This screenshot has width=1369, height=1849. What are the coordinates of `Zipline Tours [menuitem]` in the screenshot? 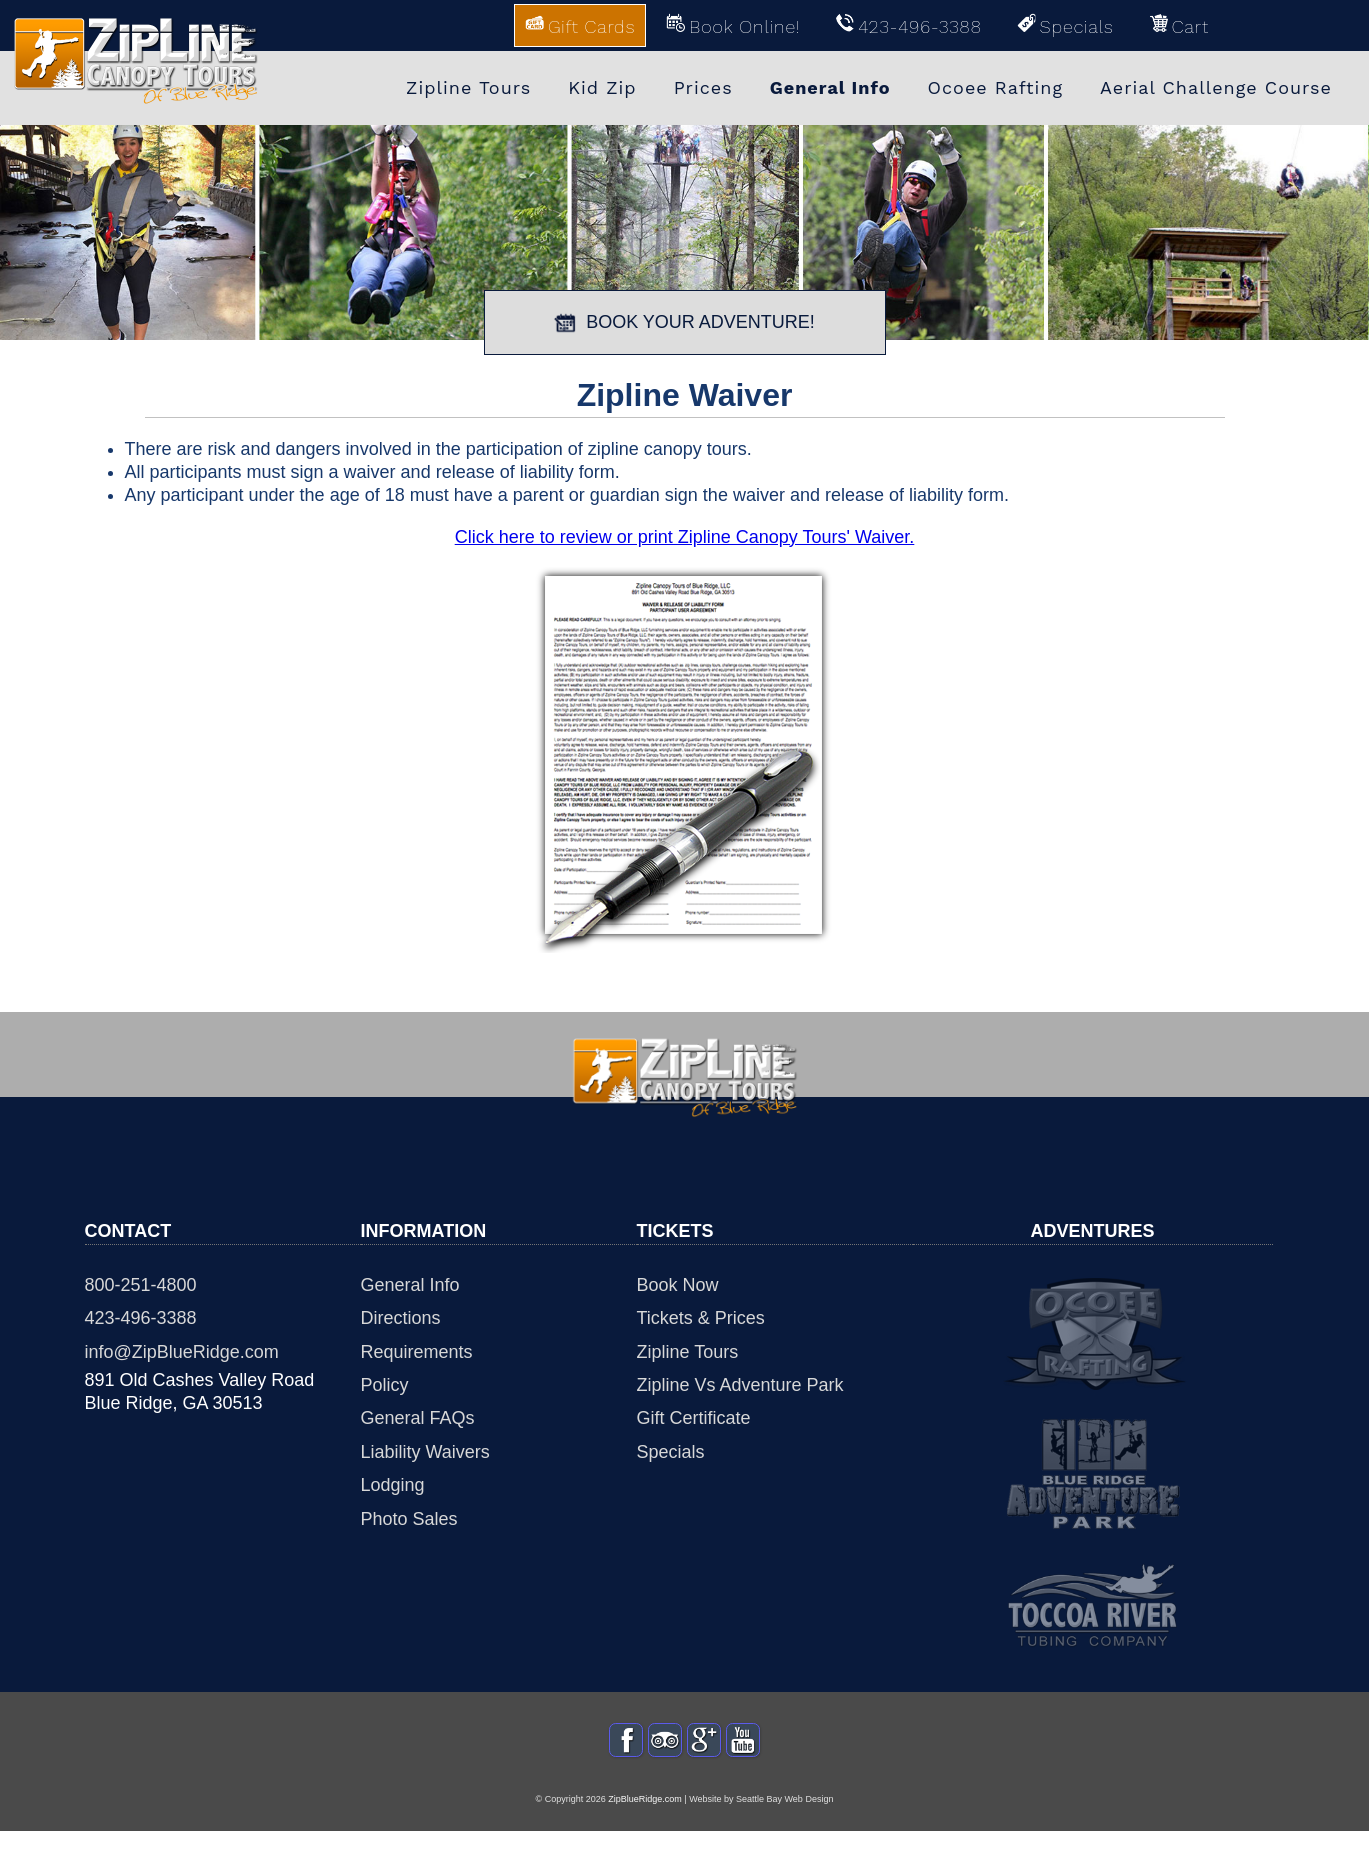 It's located at (468, 87).